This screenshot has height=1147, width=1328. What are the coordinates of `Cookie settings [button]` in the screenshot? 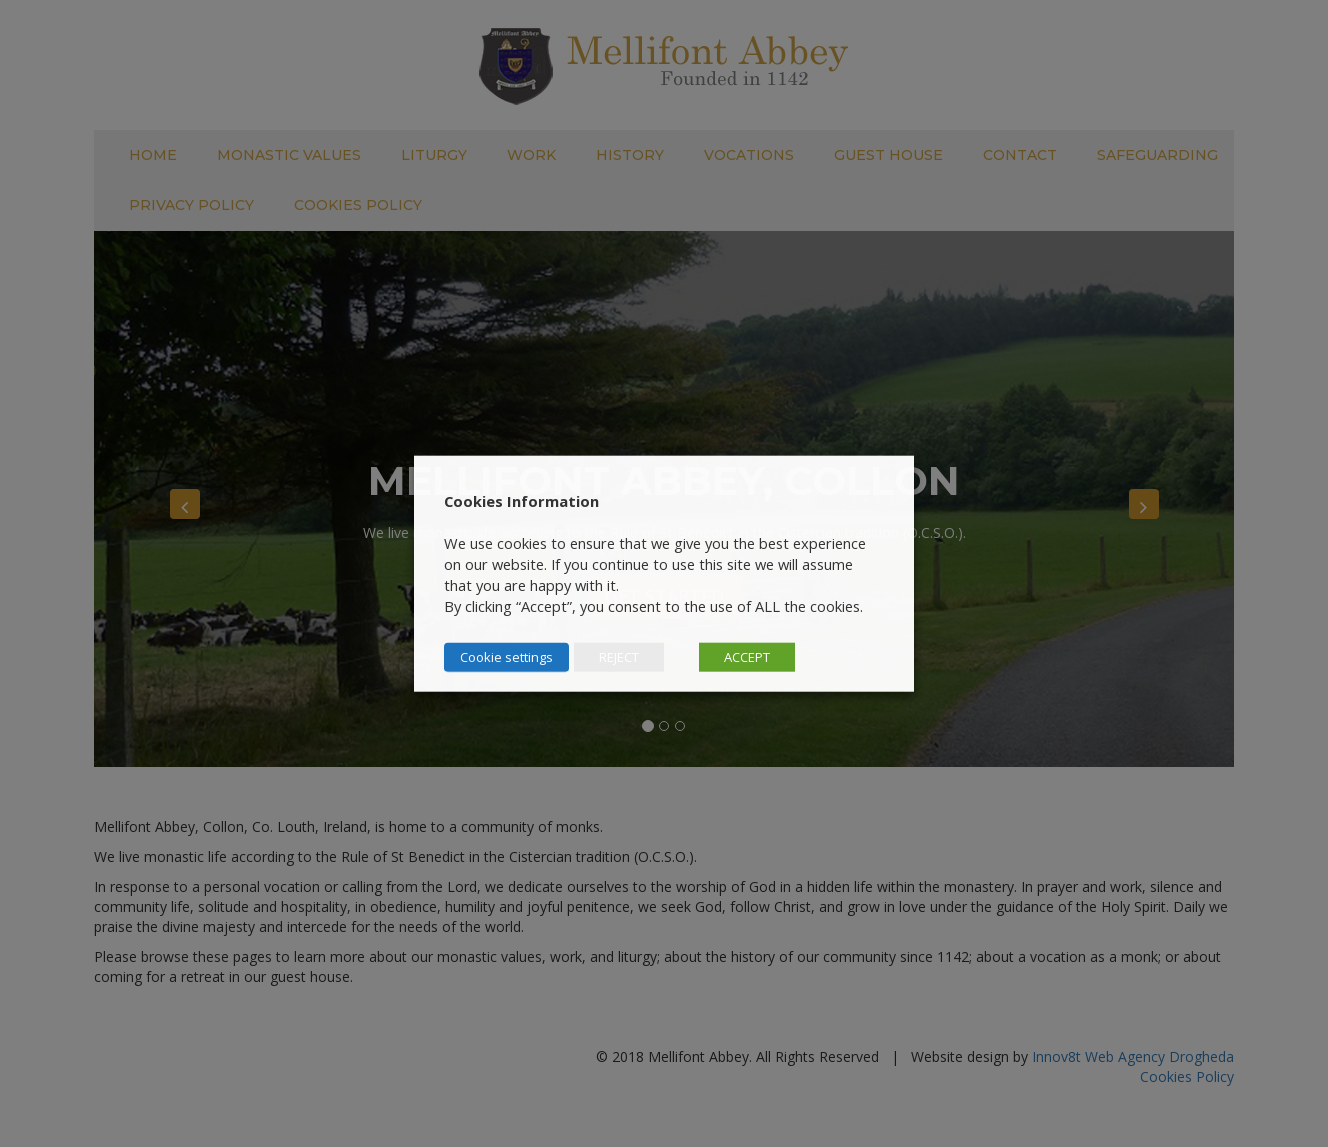 It's located at (506, 657).